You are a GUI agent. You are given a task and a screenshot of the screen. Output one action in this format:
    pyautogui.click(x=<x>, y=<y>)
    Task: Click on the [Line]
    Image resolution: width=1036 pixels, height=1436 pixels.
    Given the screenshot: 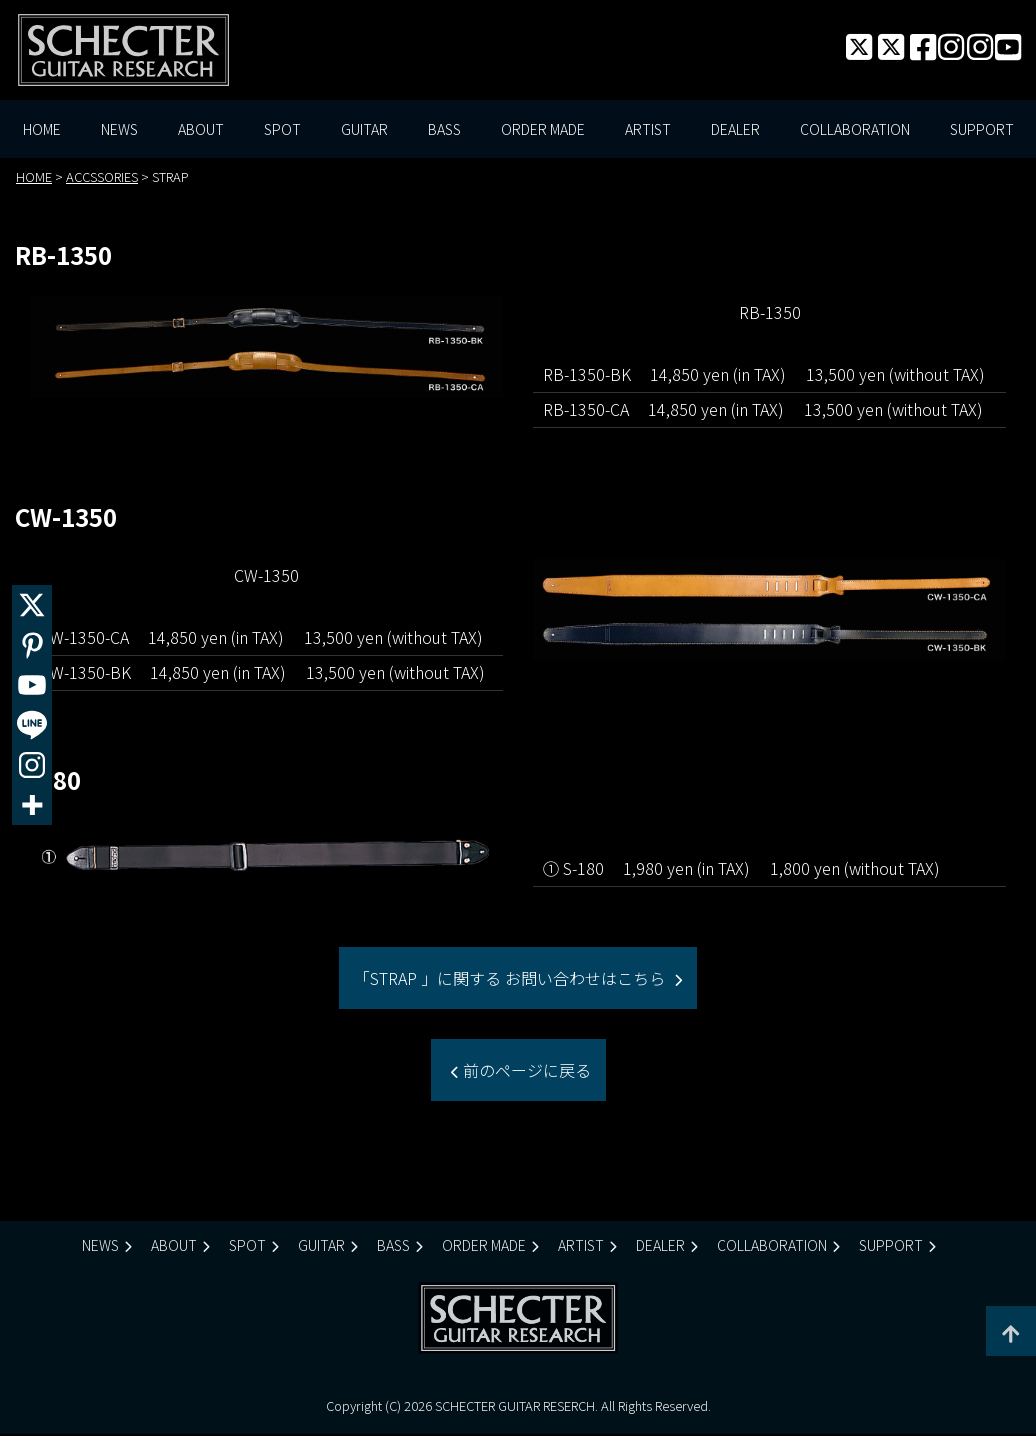 What is the action you would take?
    pyautogui.click(x=32, y=725)
    